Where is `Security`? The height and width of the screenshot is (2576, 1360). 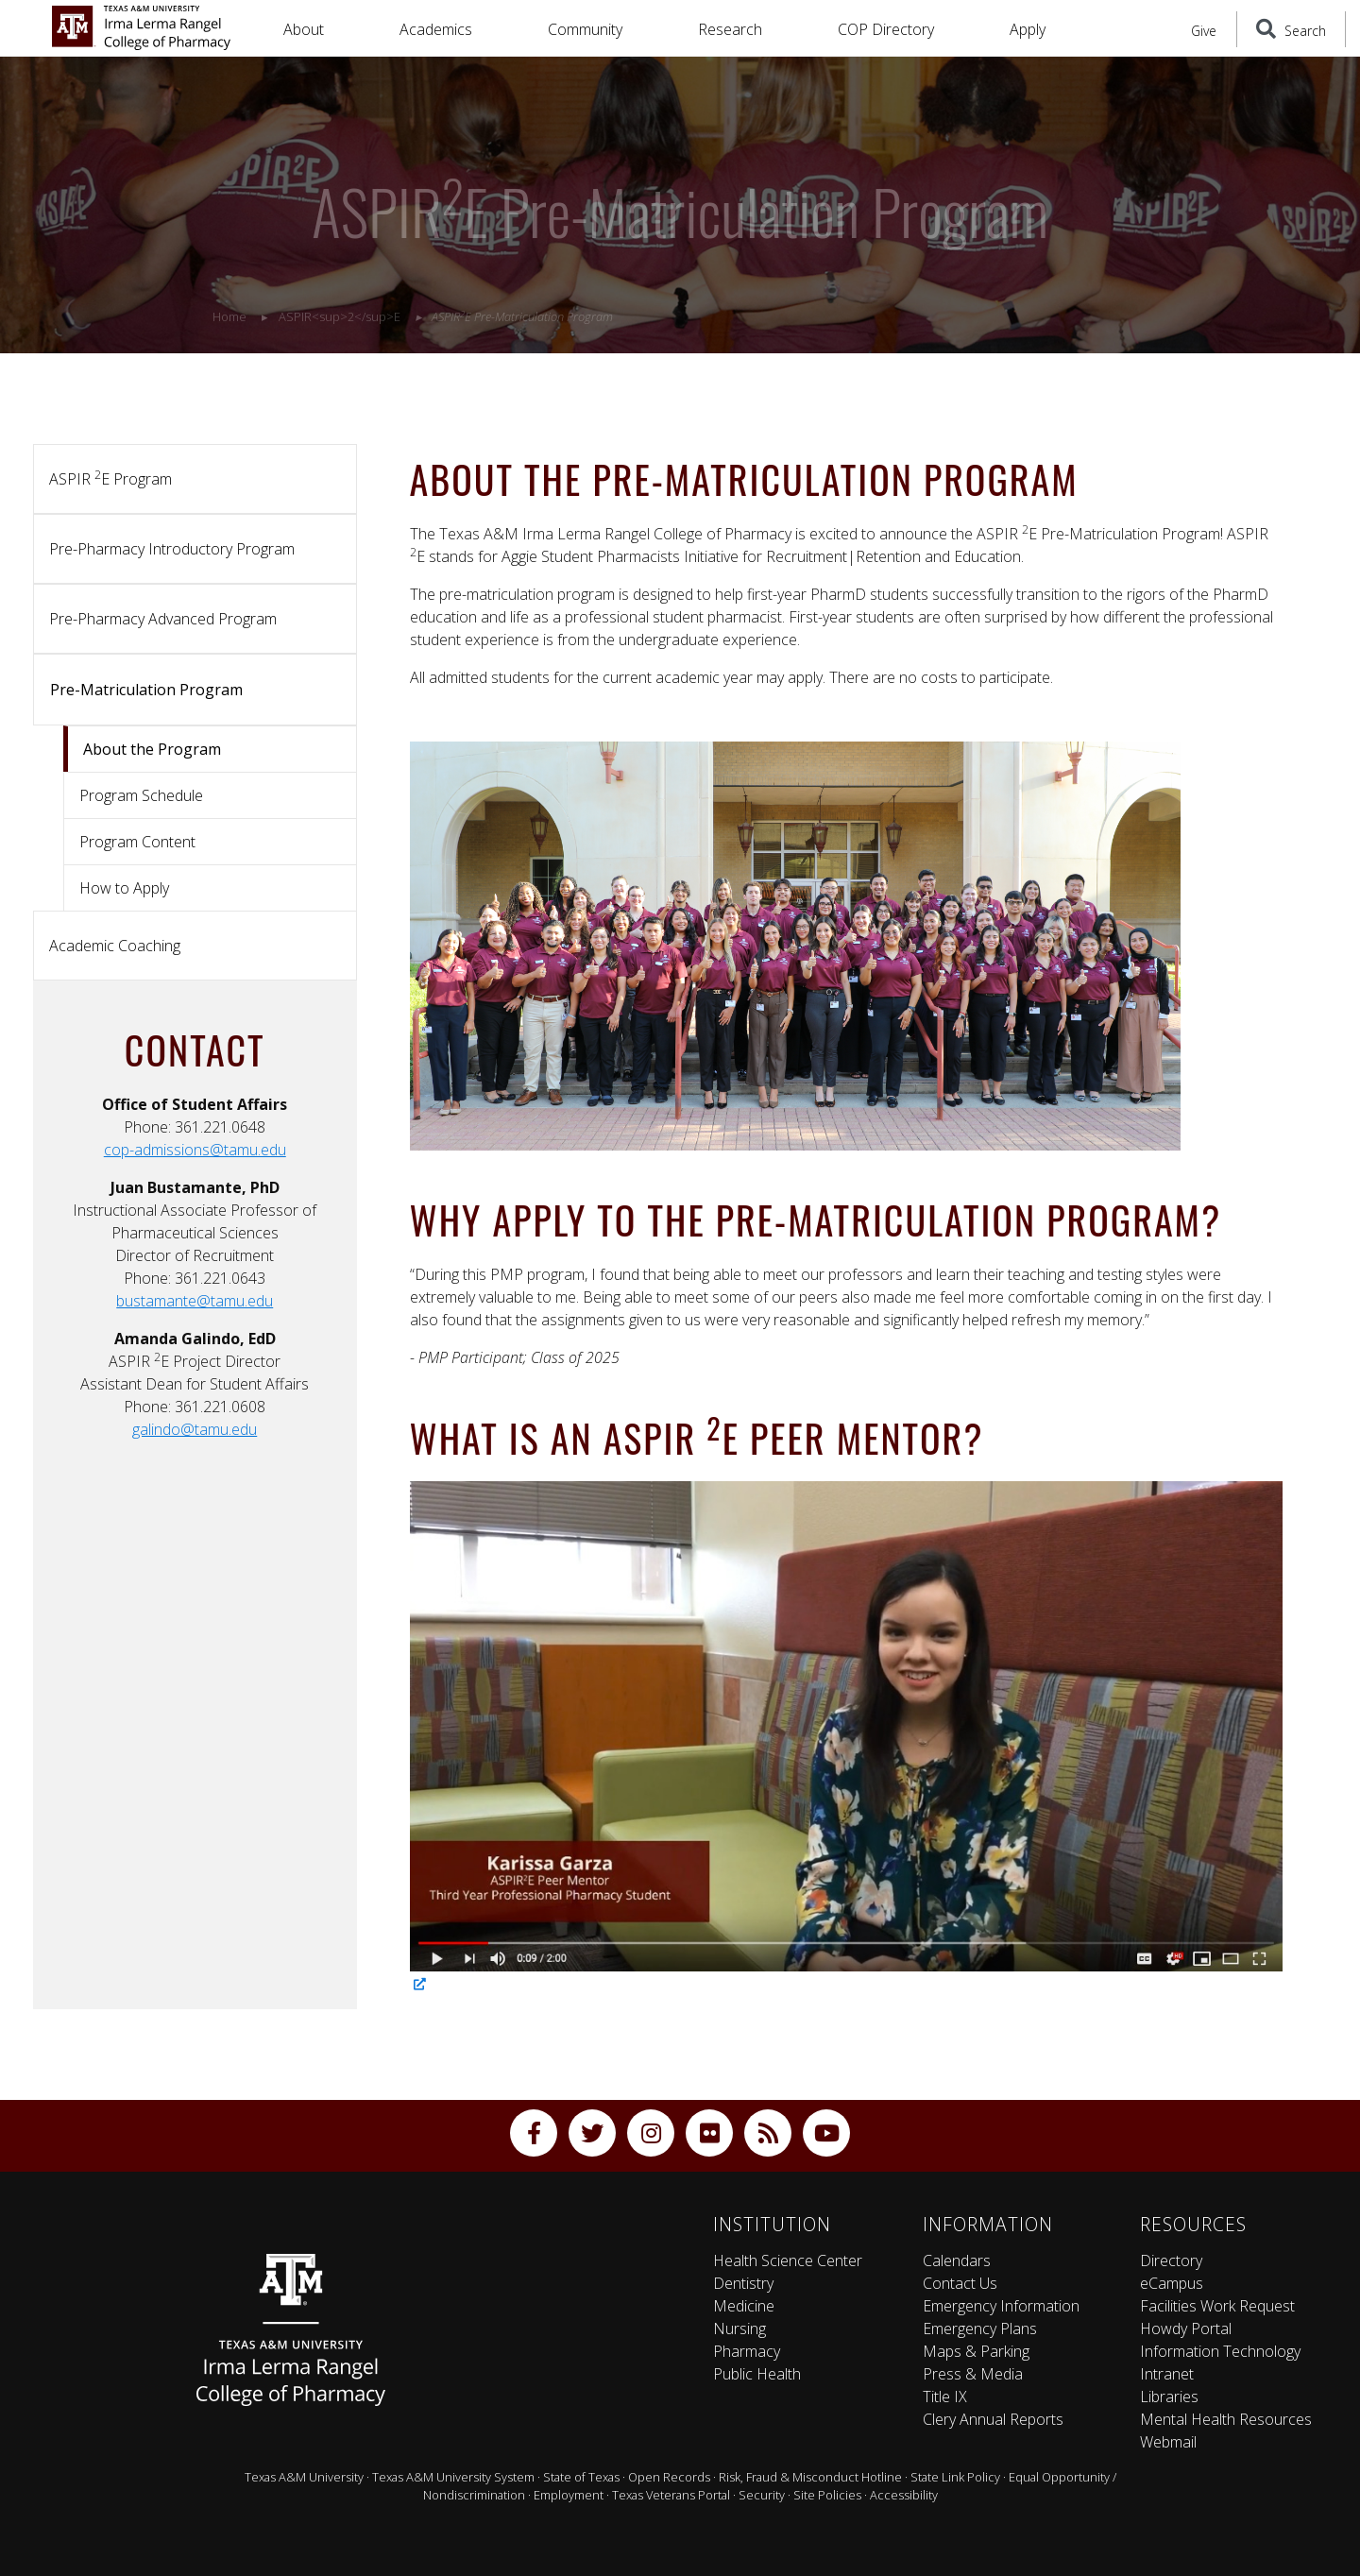 Security is located at coordinates (762, 2494).